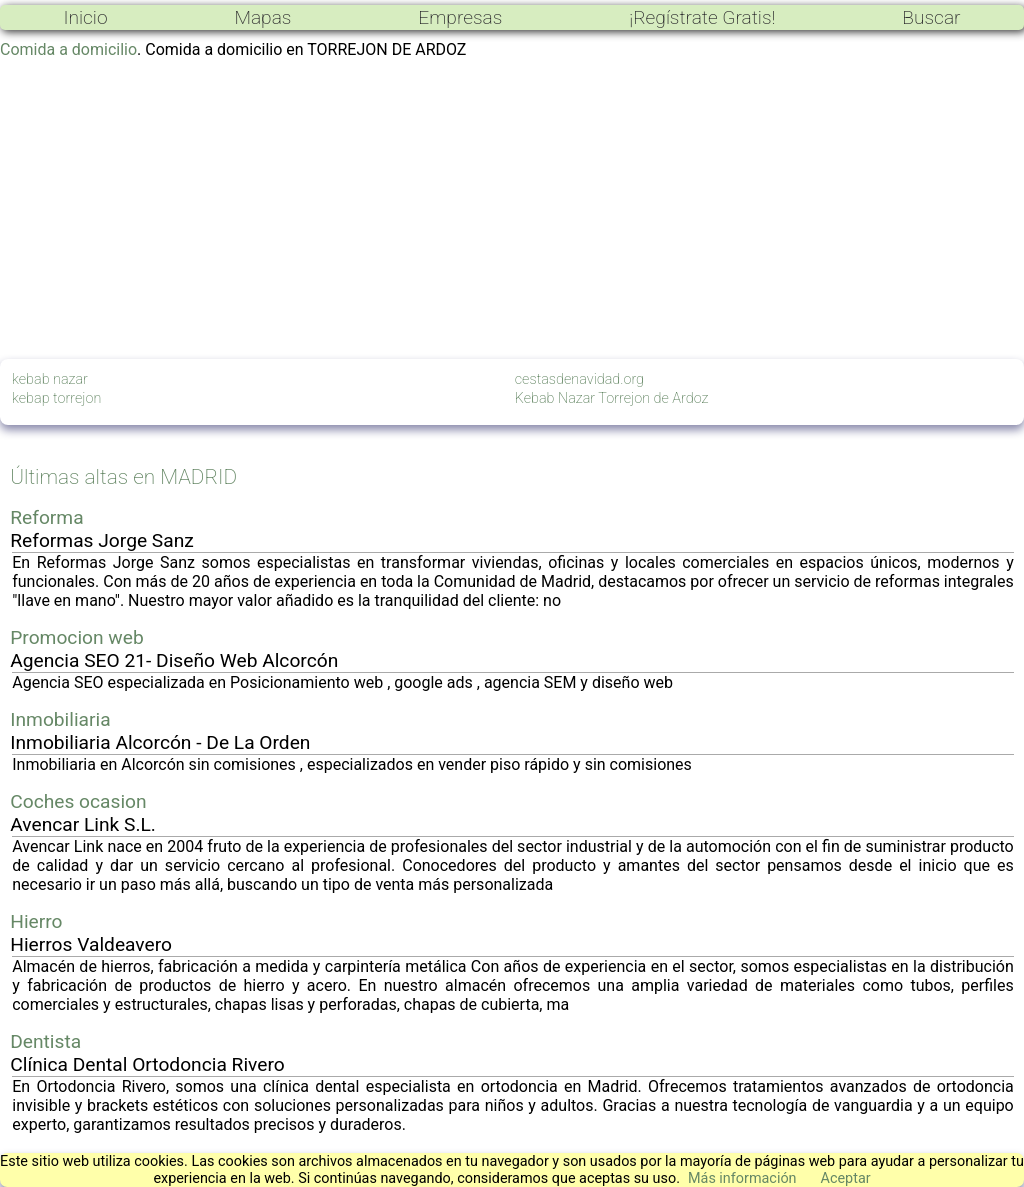 The image size is (1024, 1187). What do you see at coordinates (77, 637) in the screenshot?
I see `Promocion web` at bounding box center [77, 637].